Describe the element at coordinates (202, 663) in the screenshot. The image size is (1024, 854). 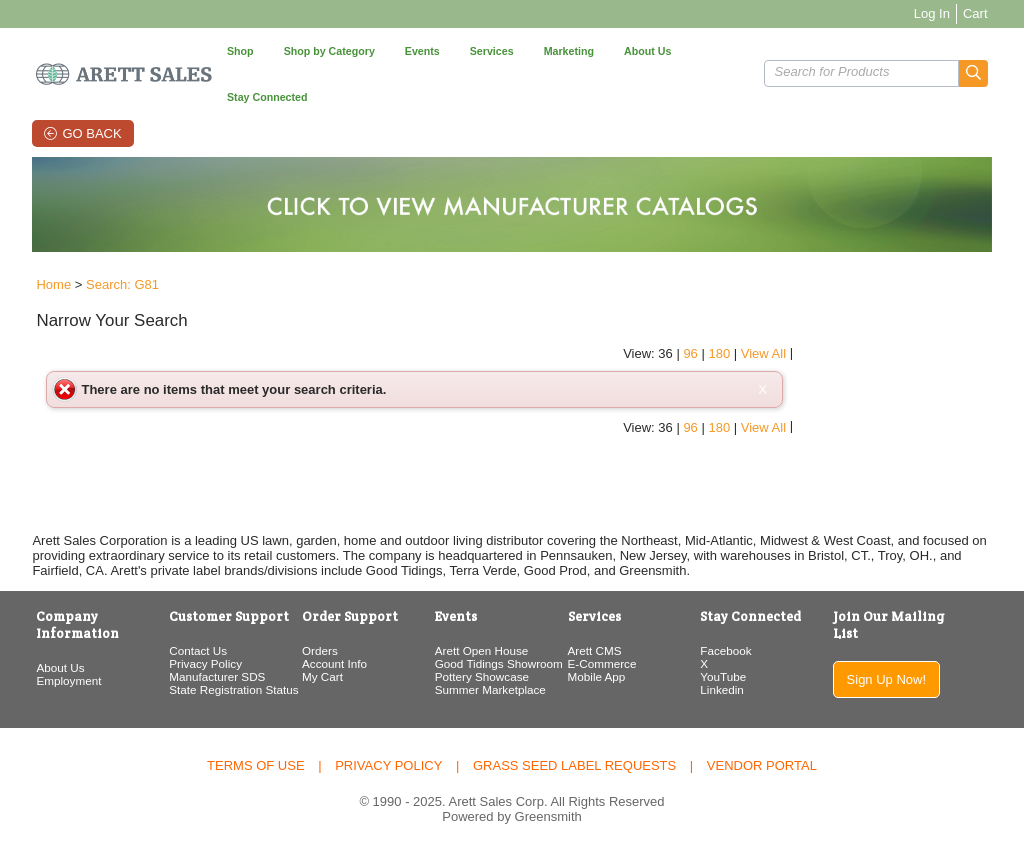
I see `Privacy Policy` at that location.